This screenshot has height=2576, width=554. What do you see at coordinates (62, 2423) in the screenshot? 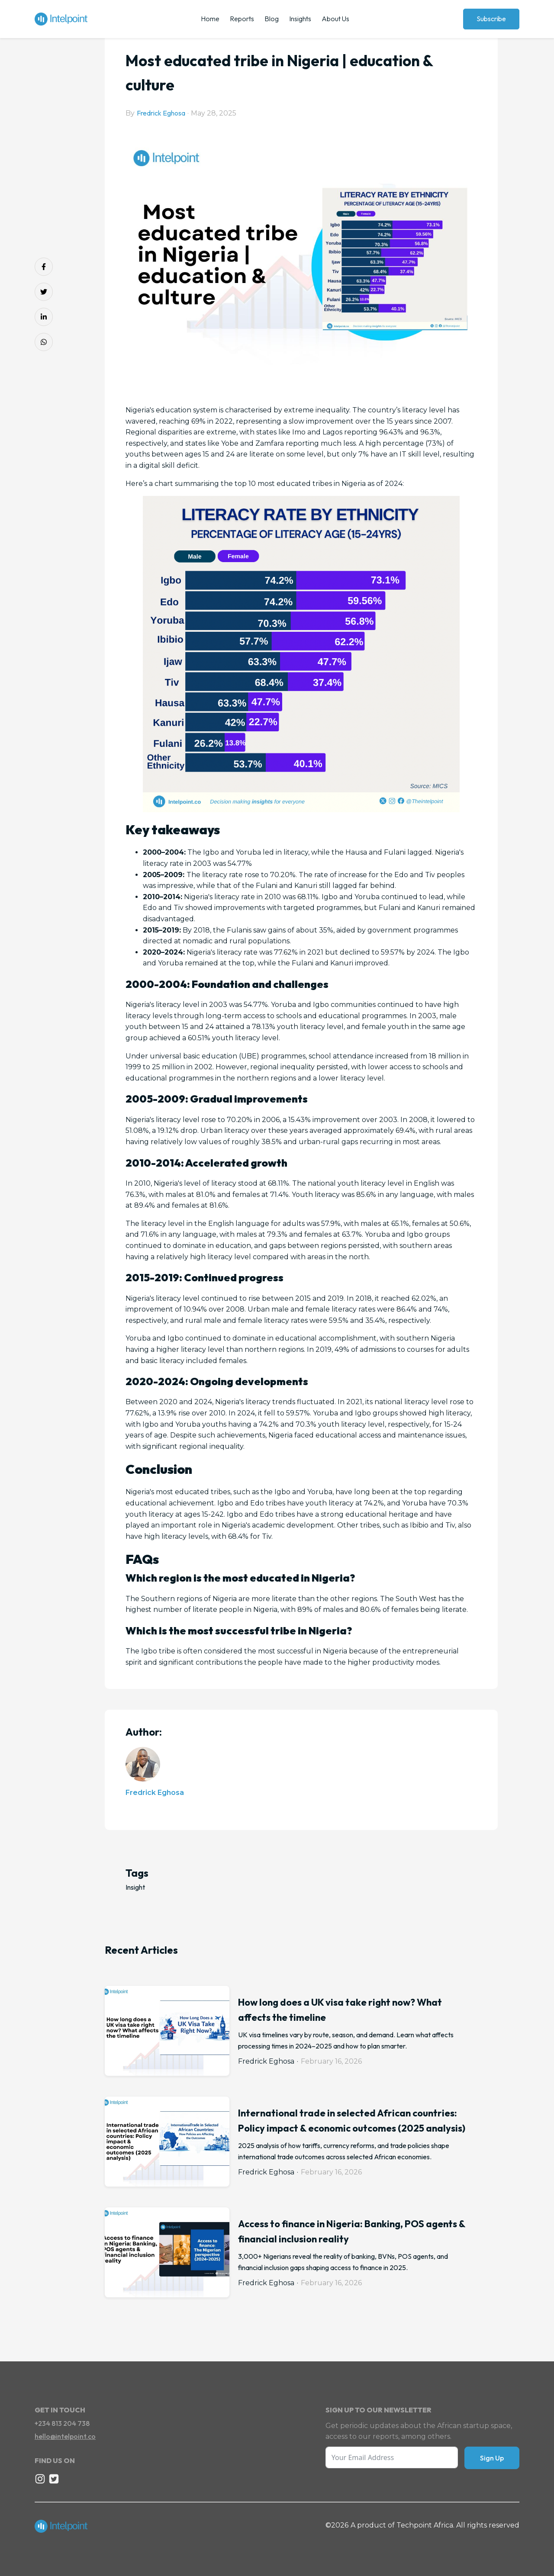
I see `+234 813 204 738` at bounding box center [62, 2423].